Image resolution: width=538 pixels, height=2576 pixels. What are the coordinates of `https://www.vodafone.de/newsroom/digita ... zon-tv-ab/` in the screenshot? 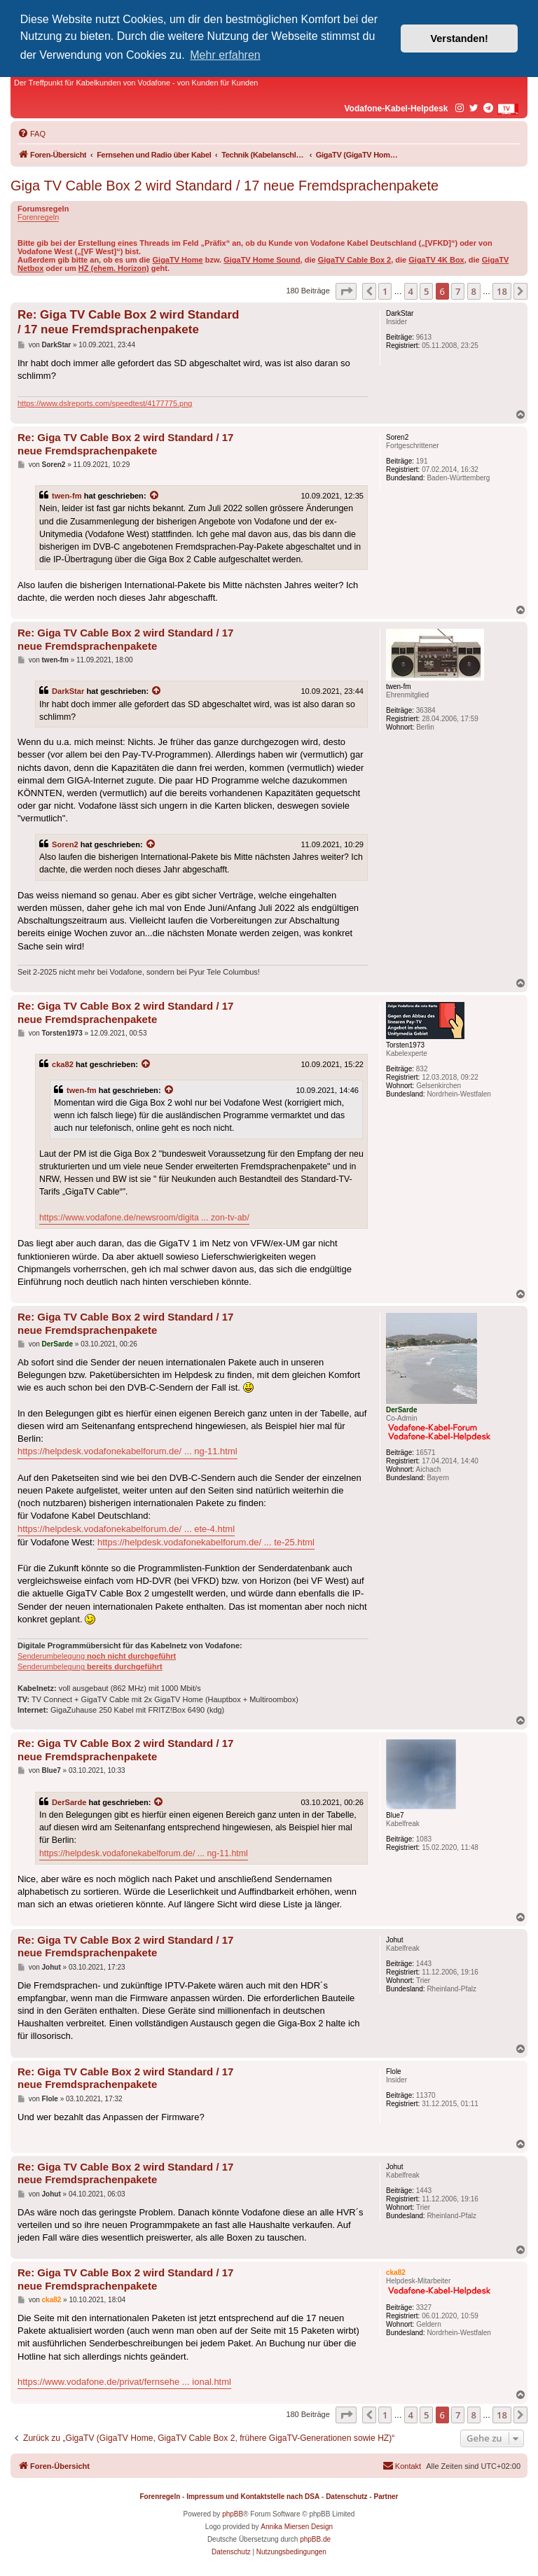 It's located at (144, 1218).